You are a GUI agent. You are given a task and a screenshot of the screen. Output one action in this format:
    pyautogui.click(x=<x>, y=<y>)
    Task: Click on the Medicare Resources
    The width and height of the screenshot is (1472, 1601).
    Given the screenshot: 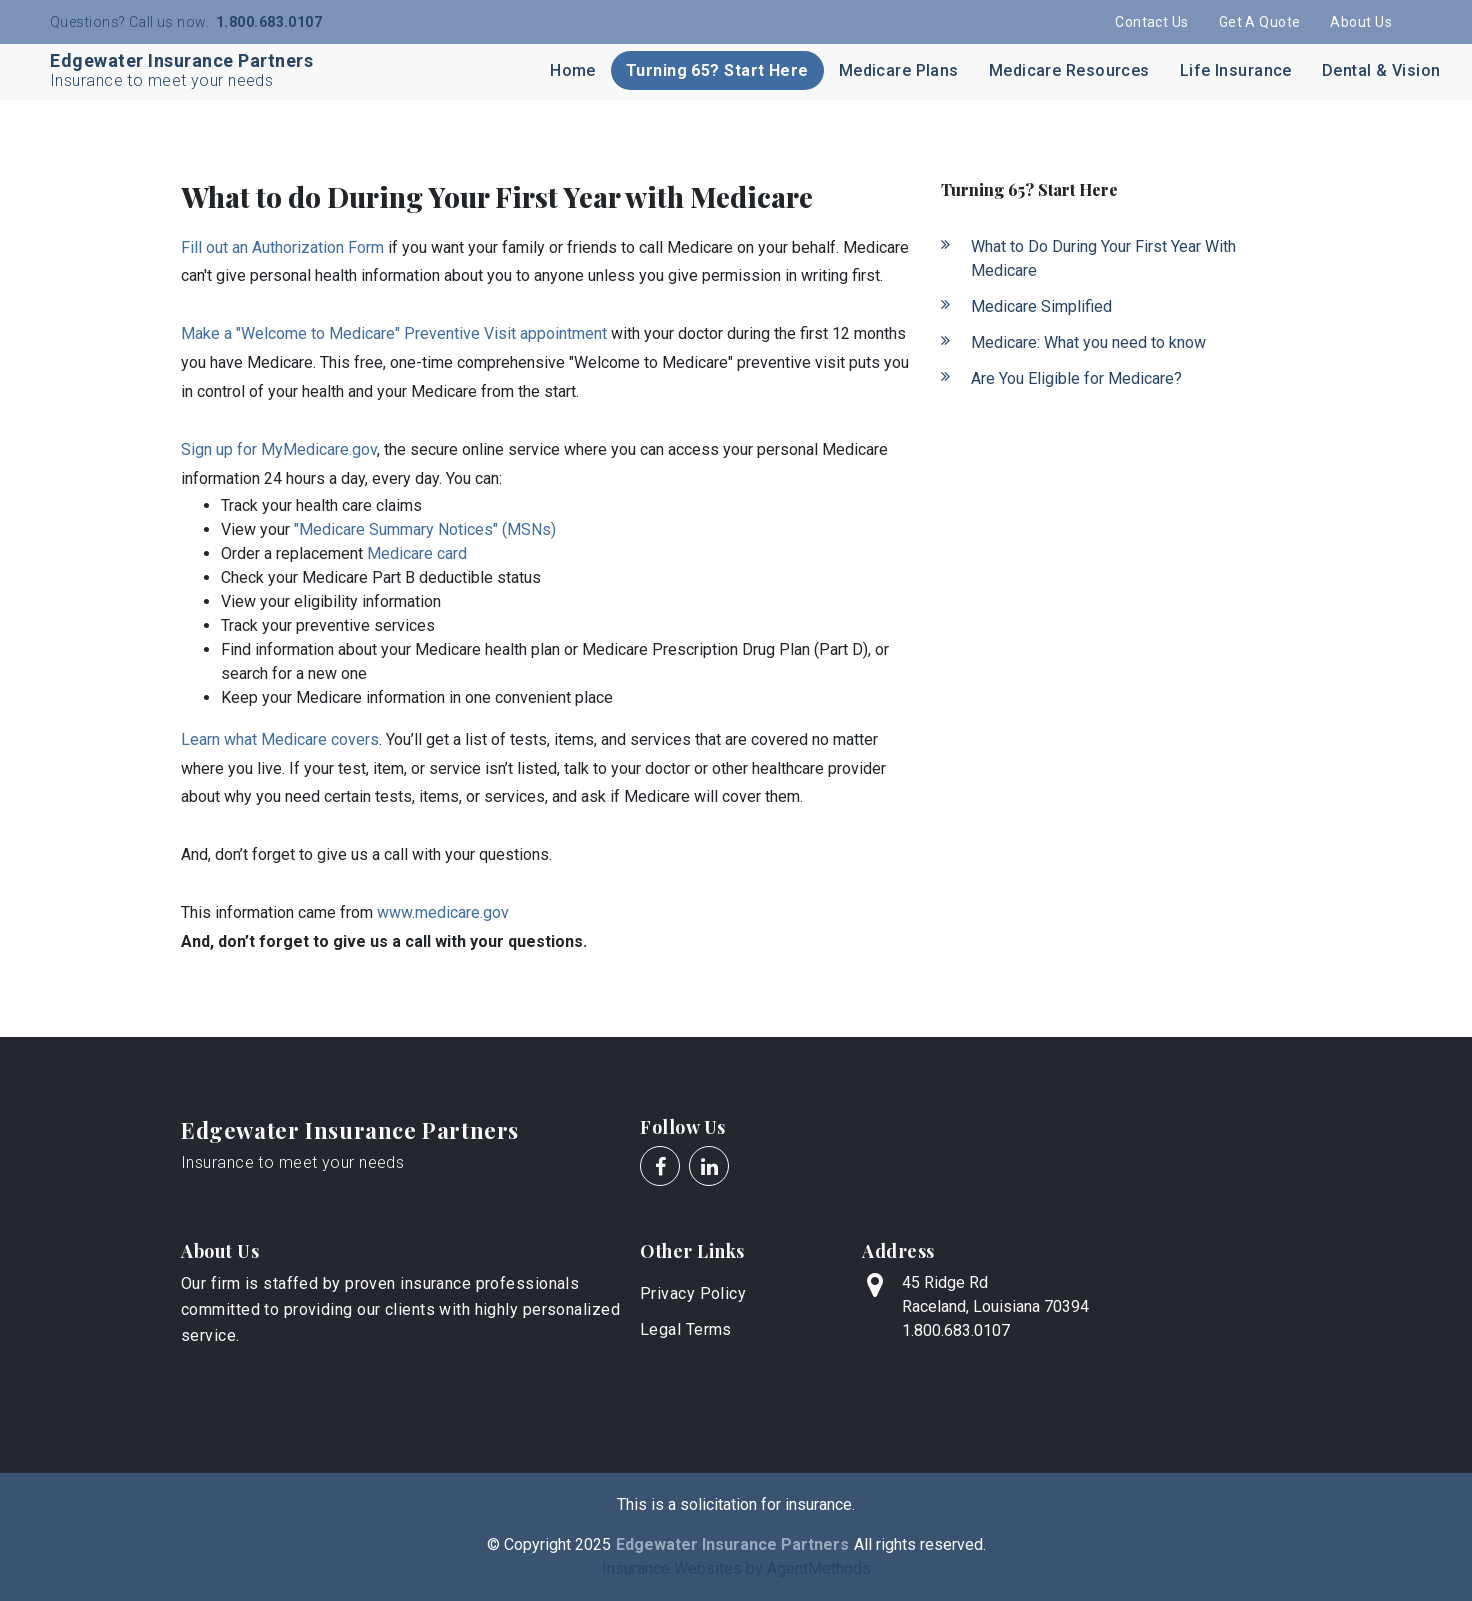 What is the action you would take?
    pyautogui.click(x=1069, y=70)
    